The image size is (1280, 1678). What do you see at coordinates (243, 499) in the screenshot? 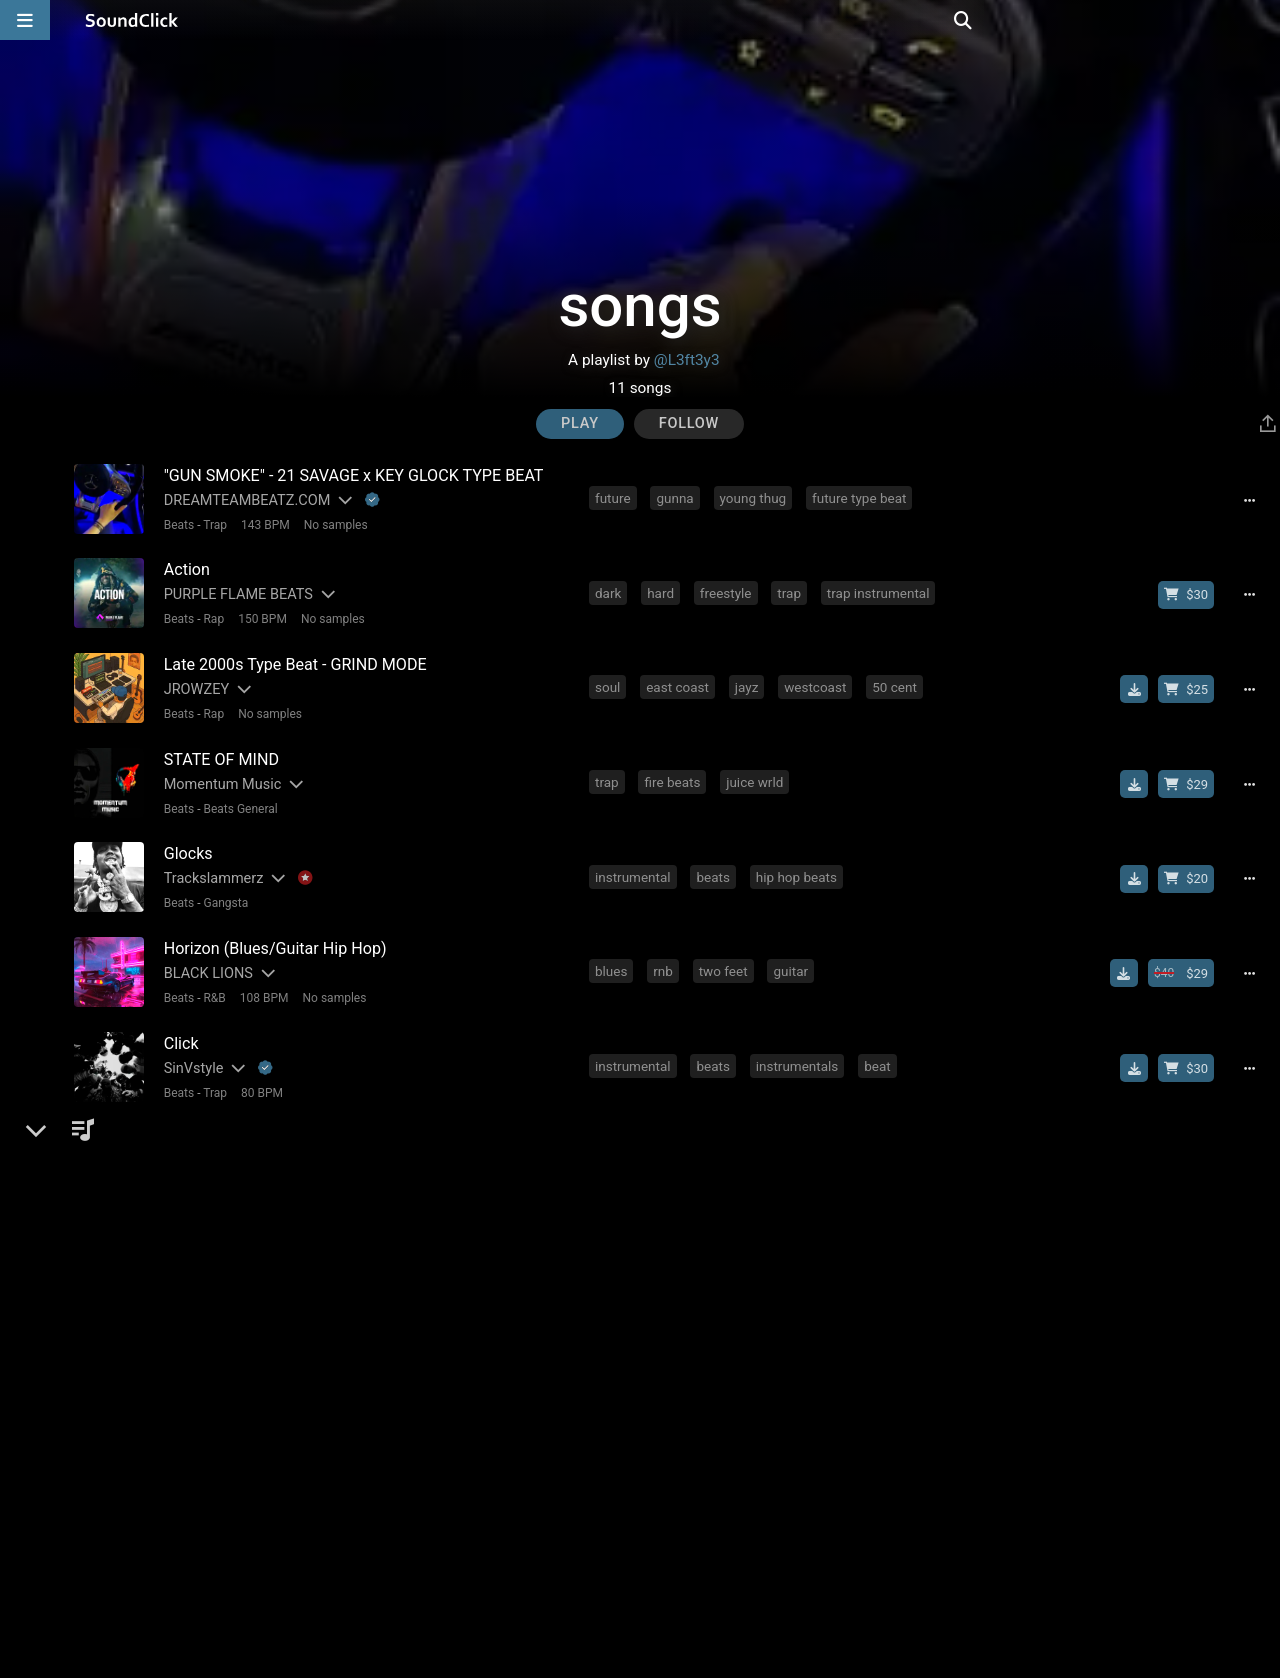
I see `DREAMTEAMBEATZ.COM` at bounding box center [243, 499].